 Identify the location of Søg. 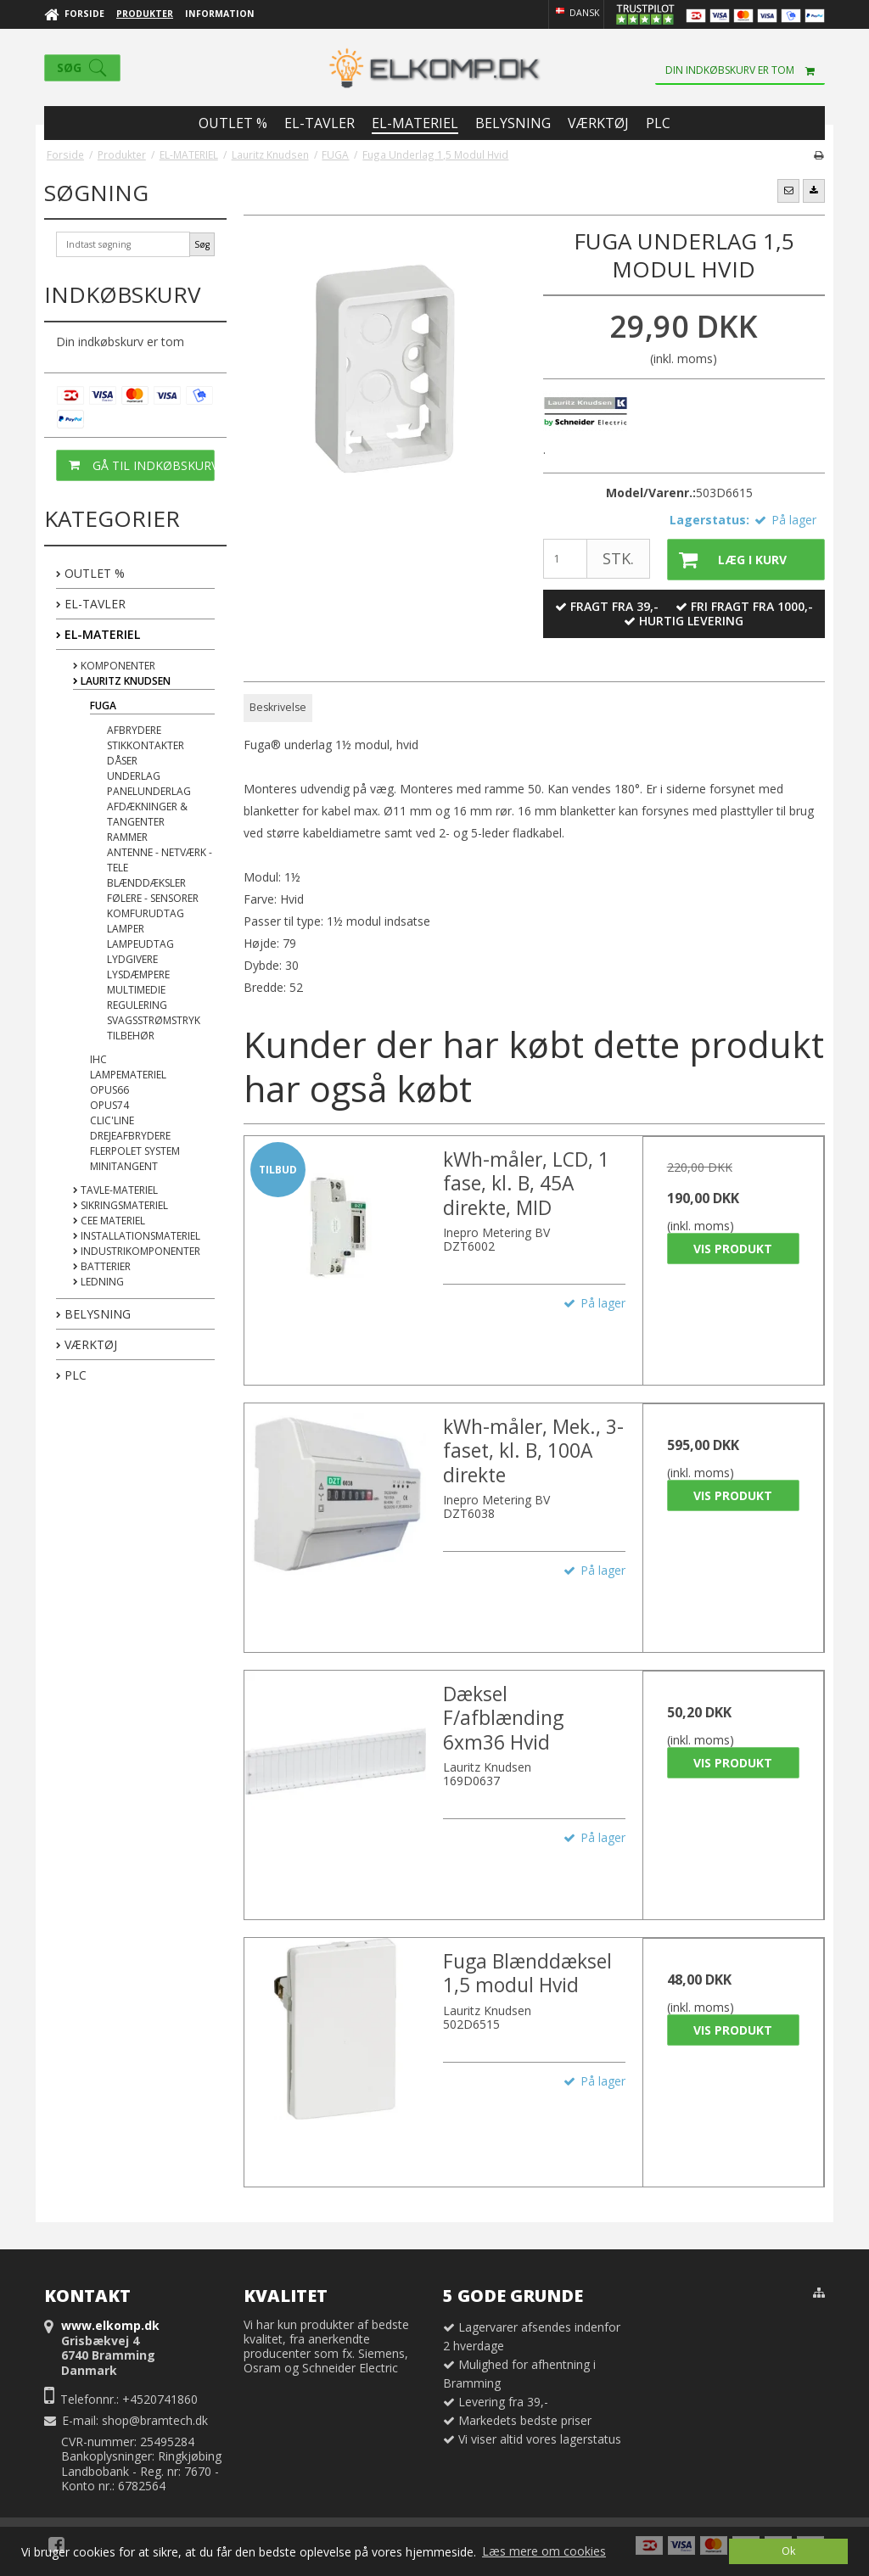
(202, 244).